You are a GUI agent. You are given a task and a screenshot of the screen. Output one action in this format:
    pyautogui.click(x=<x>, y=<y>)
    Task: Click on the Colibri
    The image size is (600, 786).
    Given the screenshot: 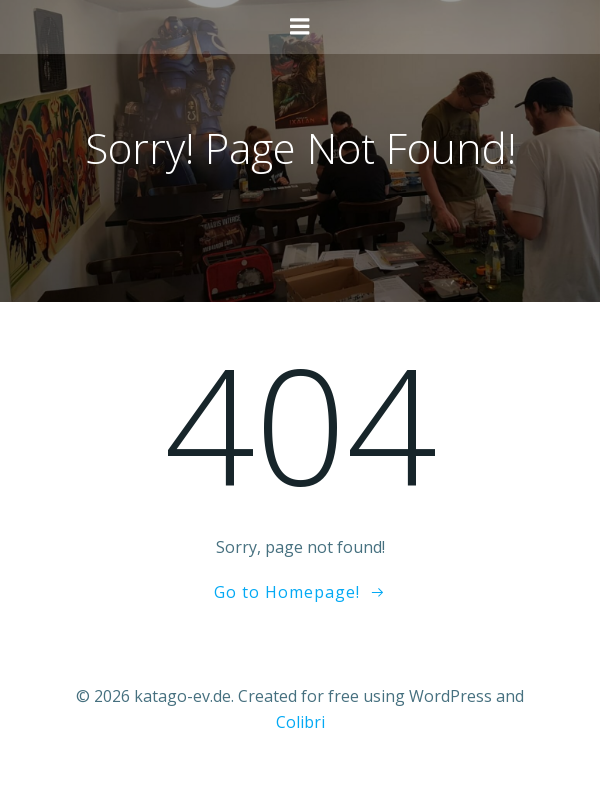 What is the action you would take?
    pyautogui.click(x=300, y=722)
    